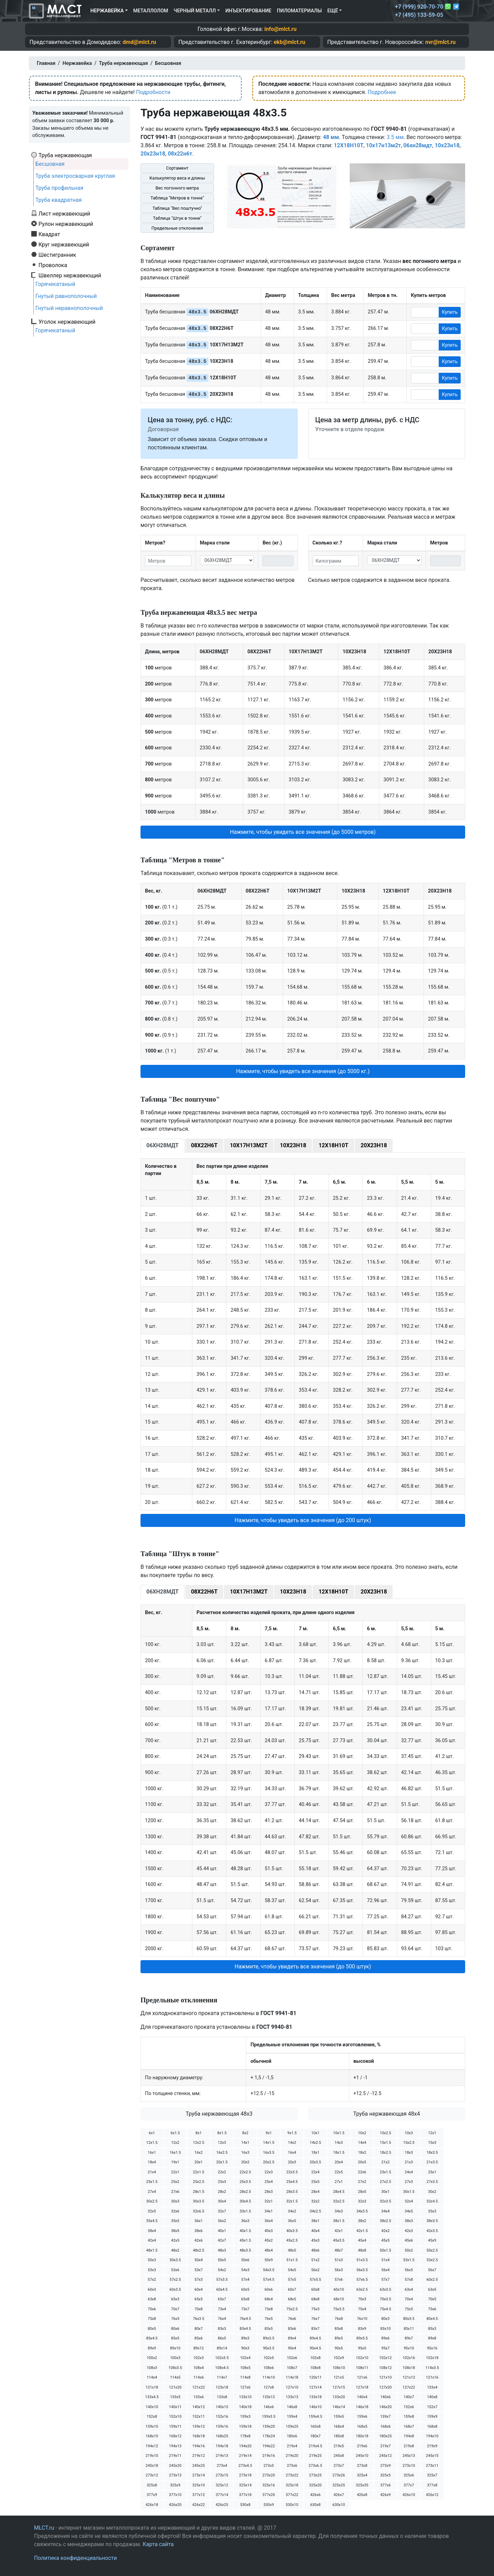 The image size is (494, 2576). Describe the element at coordinates (152, 2348) in the screenshot. I see `89х9` at that location.